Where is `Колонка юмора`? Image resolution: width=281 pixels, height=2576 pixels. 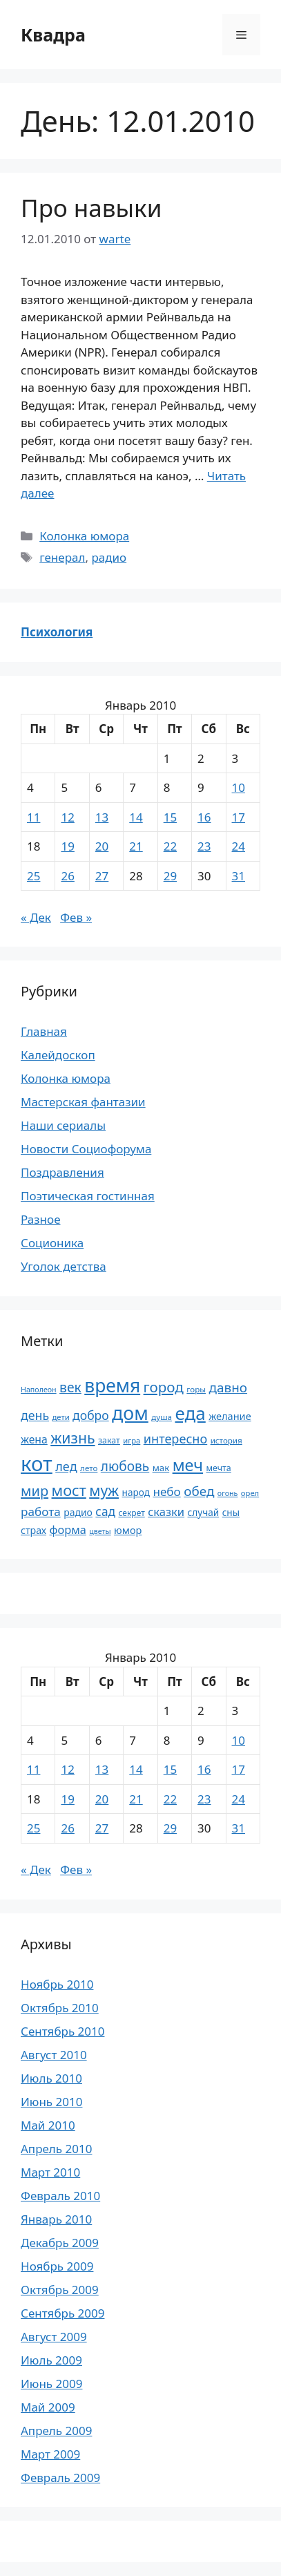
Колонка юмора is located at coordinates (84, 536).